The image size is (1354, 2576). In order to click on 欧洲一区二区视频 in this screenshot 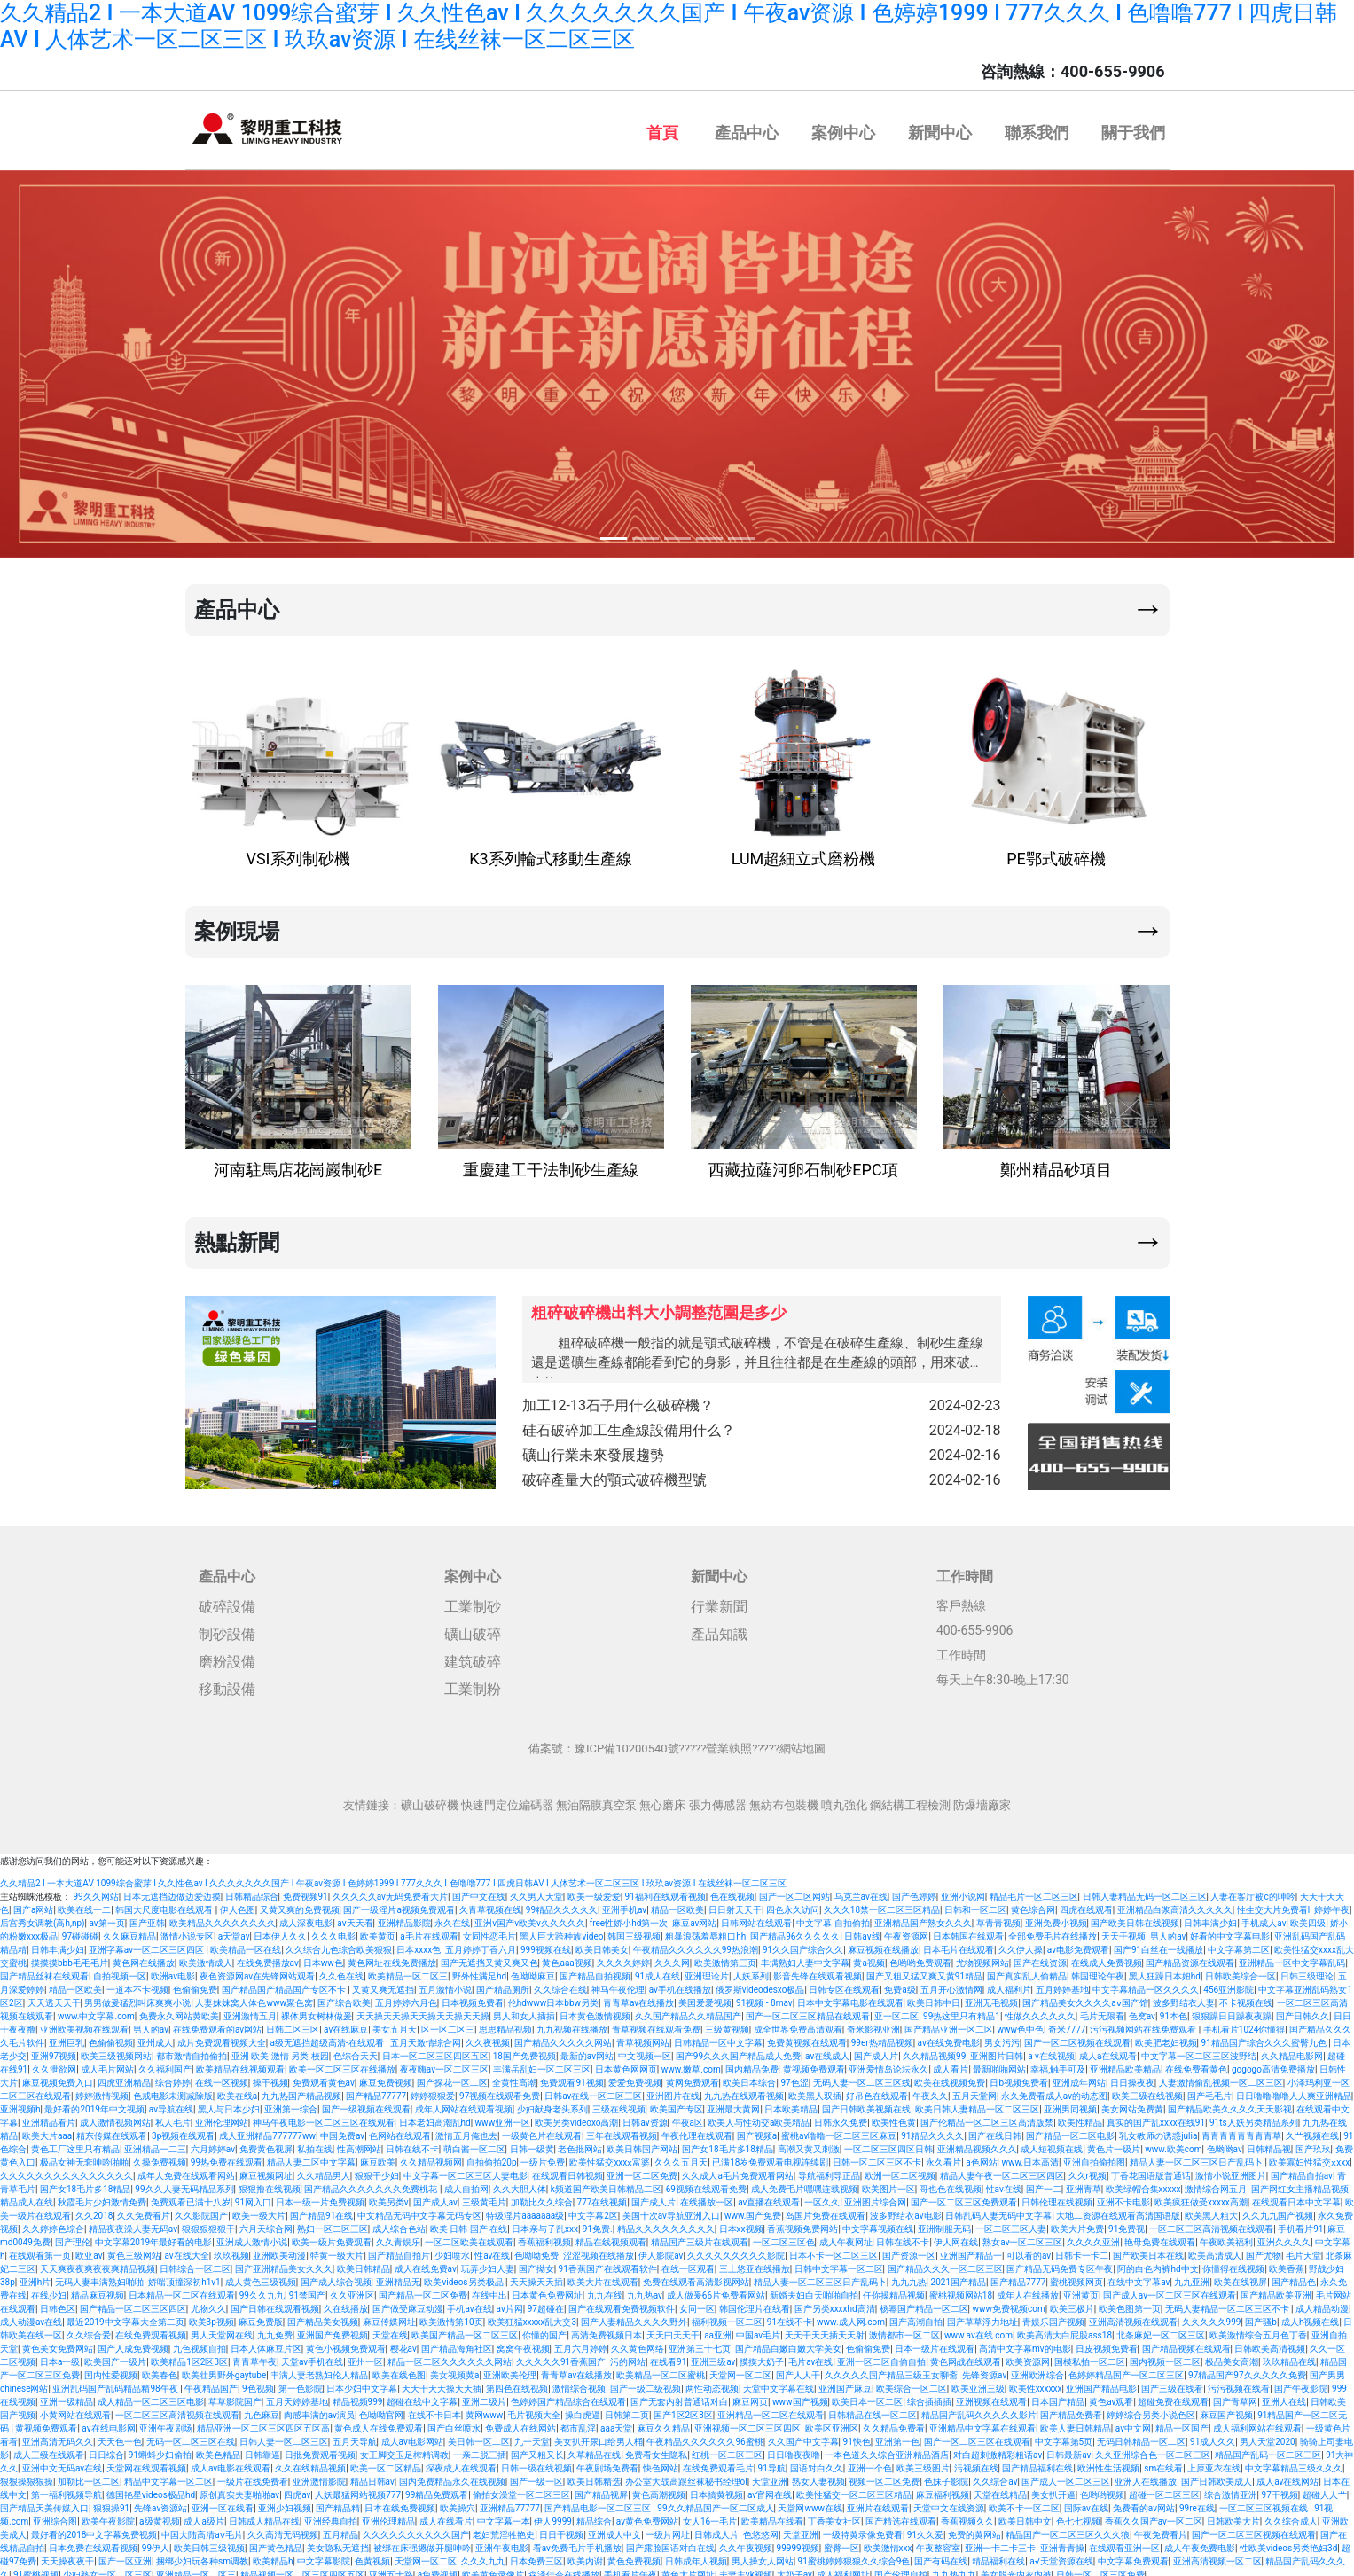, I will do `click(900, 2170)`.